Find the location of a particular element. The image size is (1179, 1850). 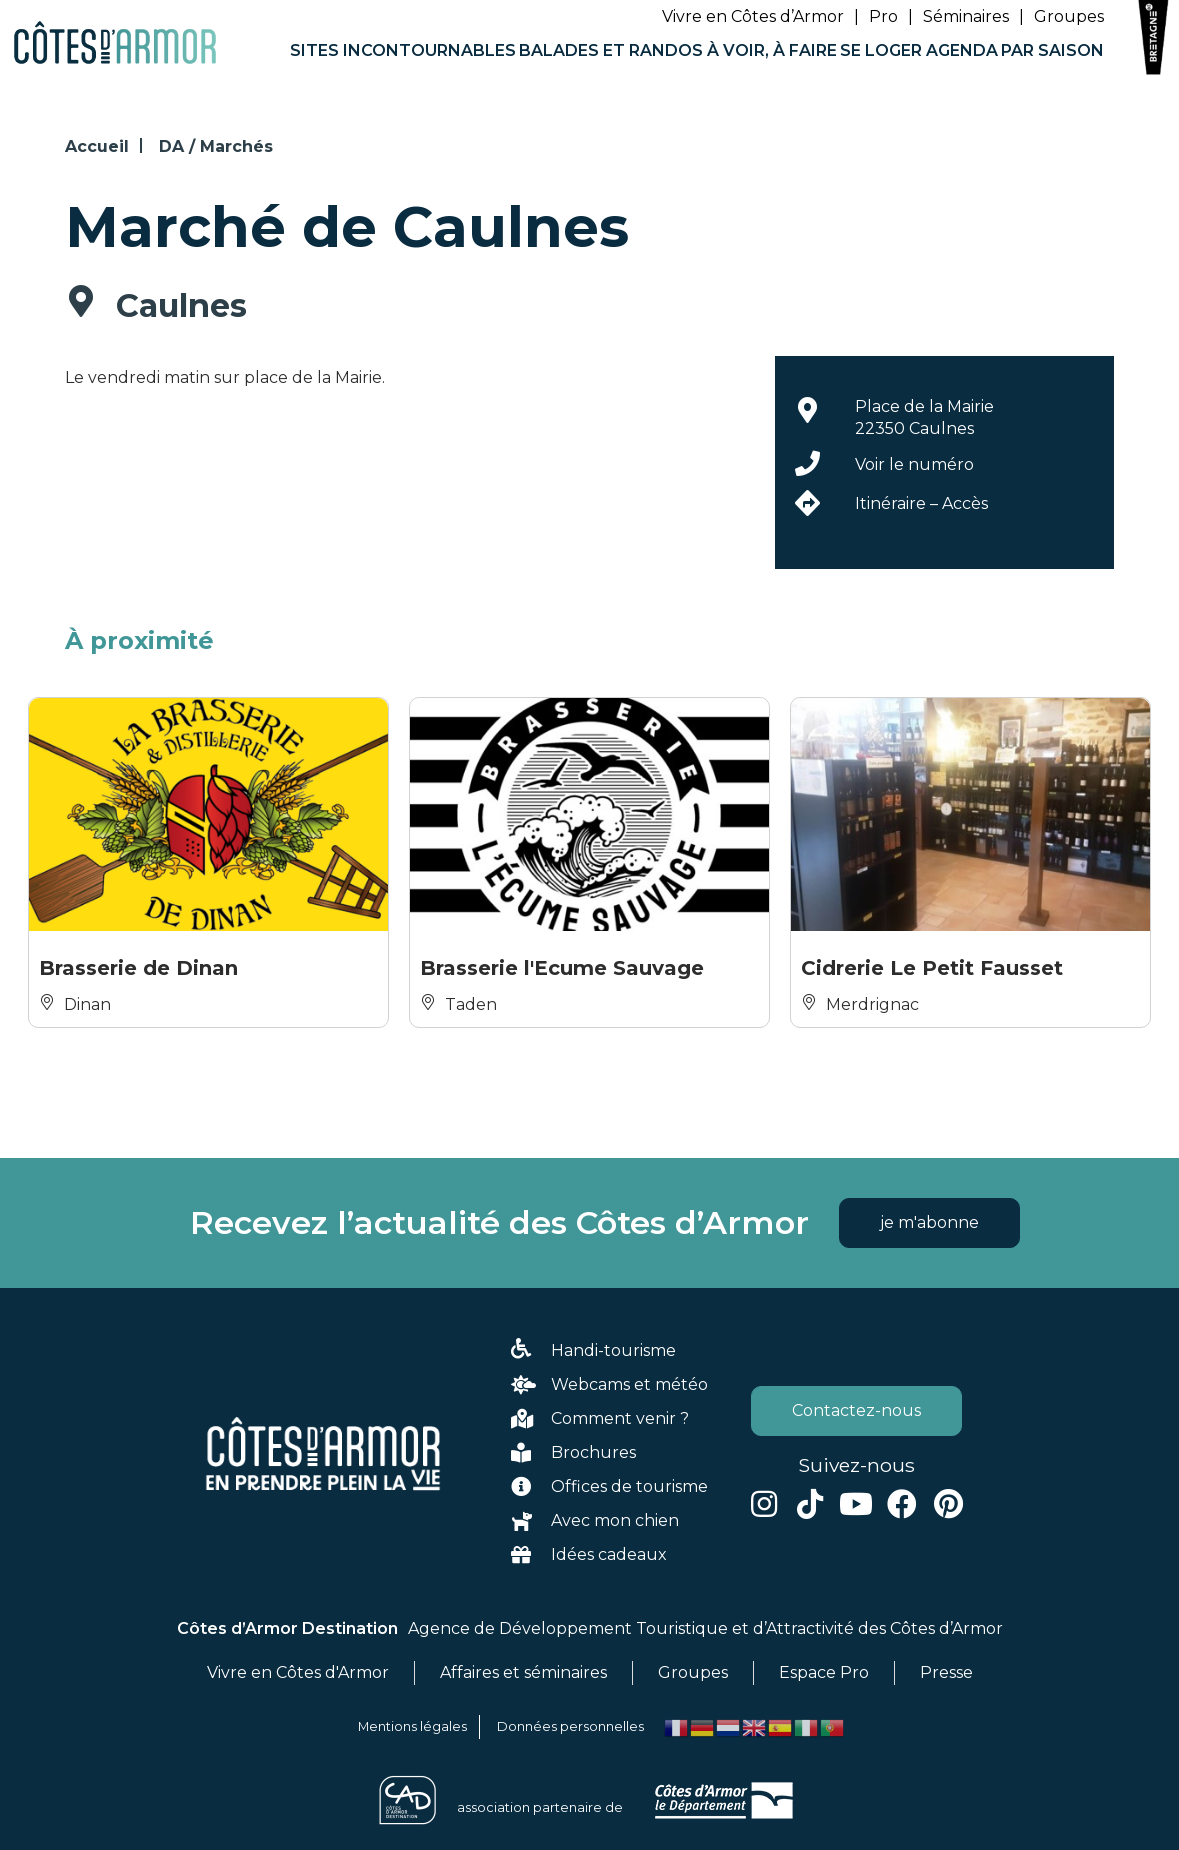

Brasserie l'Ecume Sauvage is located at coordinates (562, 968).